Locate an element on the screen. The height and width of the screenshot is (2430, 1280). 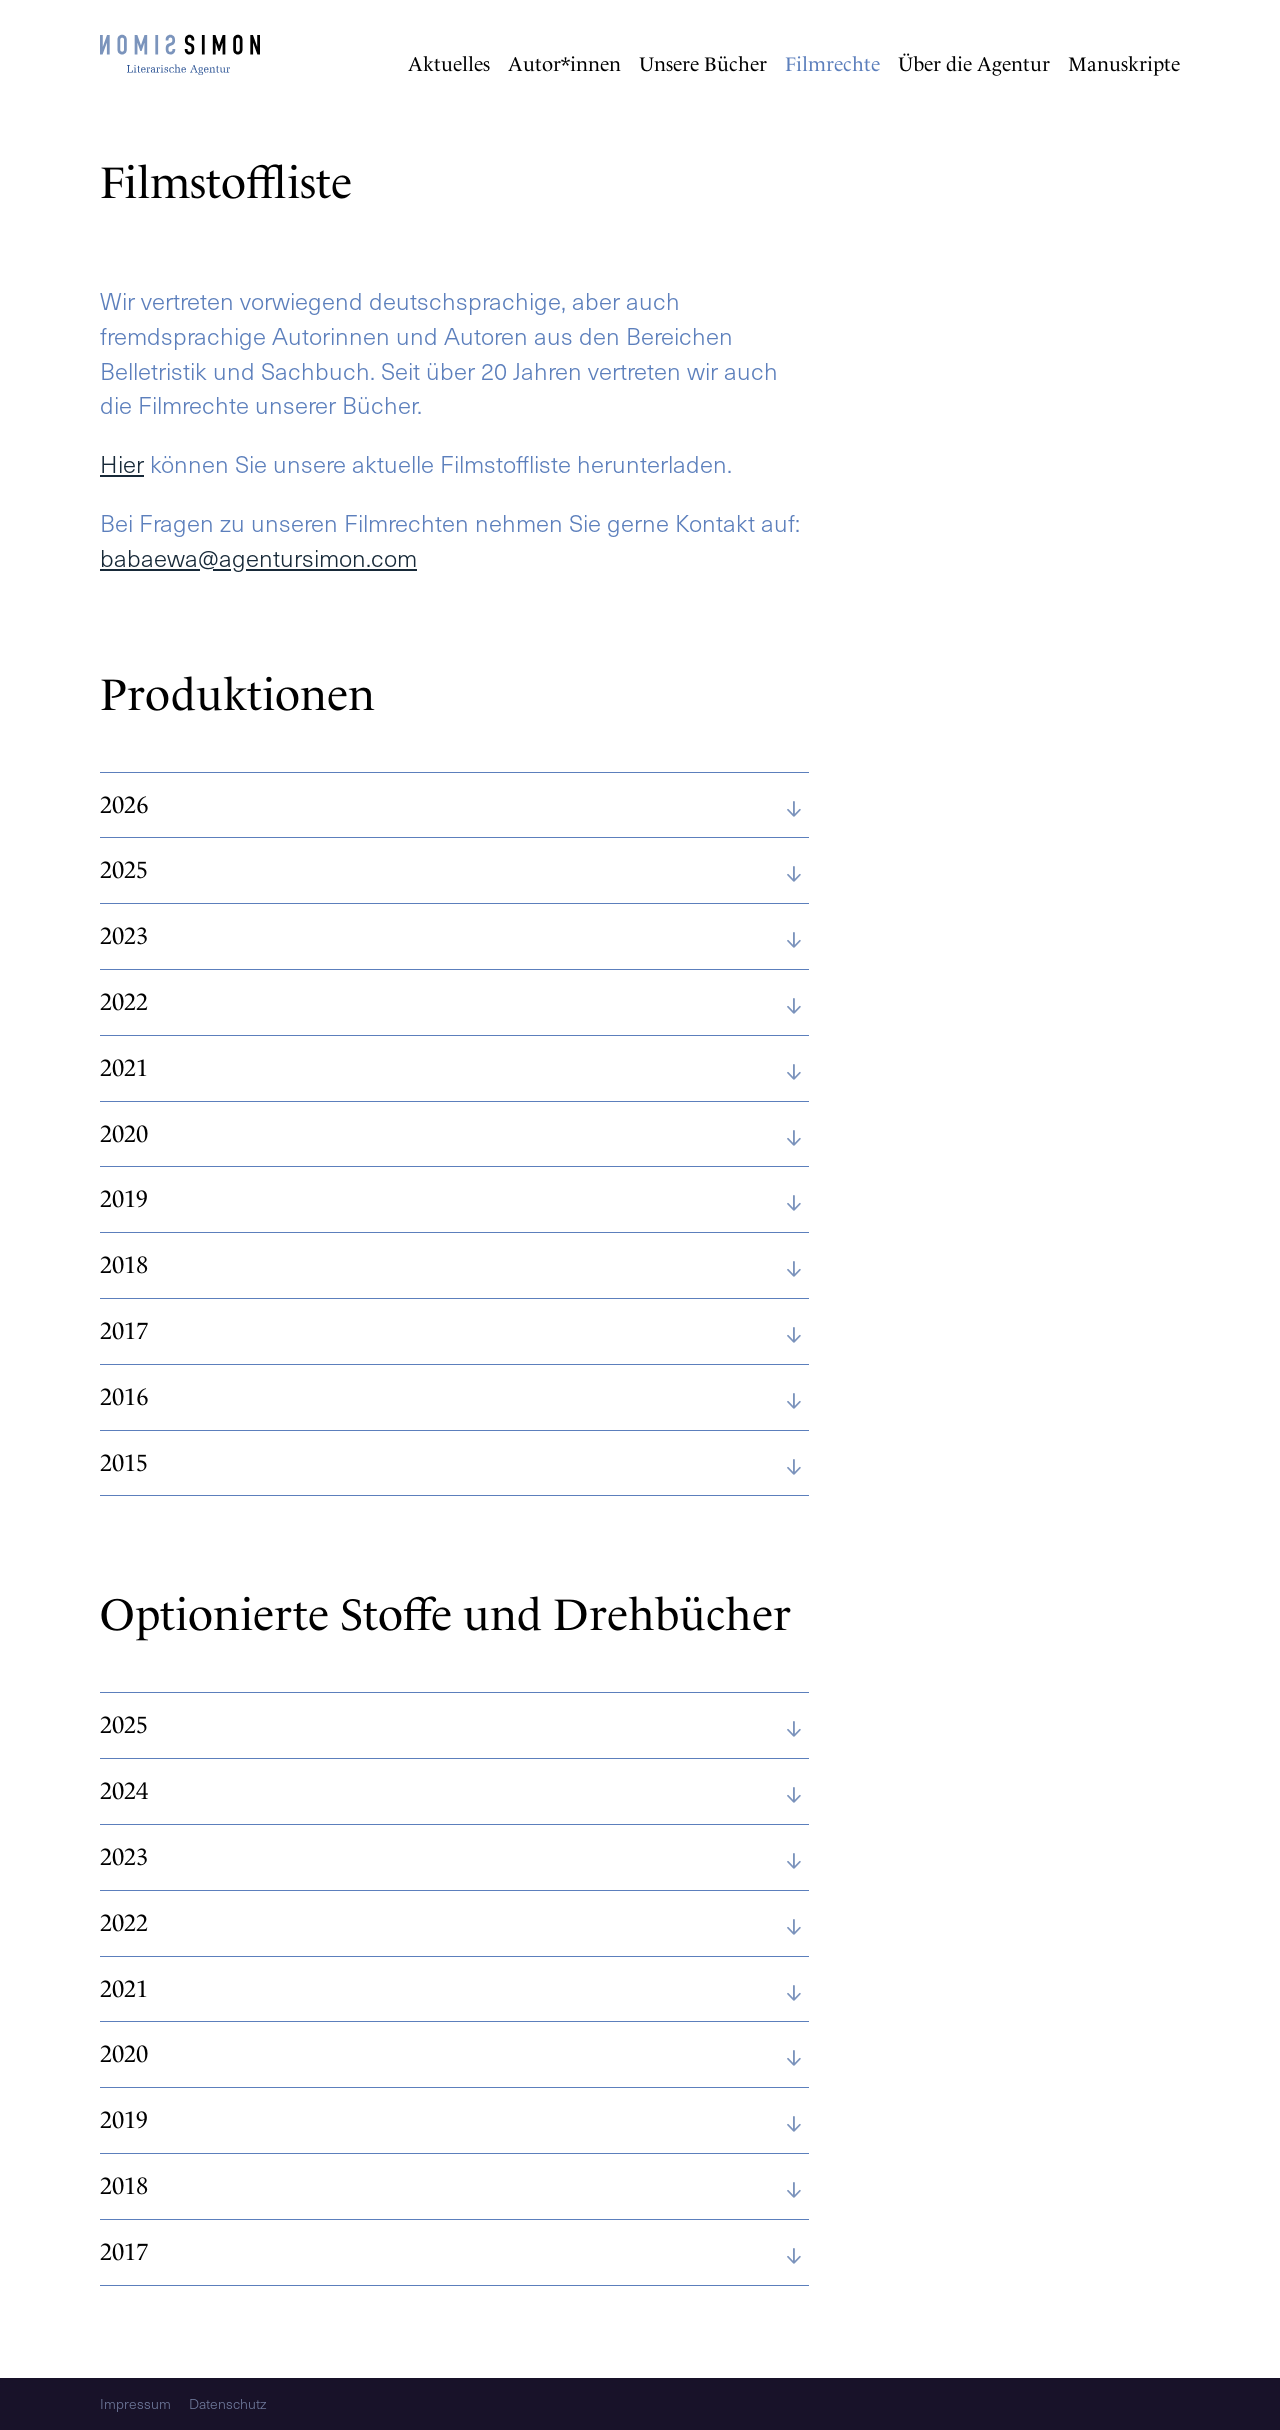
Aktuelles is located at coordinates (449, 64).